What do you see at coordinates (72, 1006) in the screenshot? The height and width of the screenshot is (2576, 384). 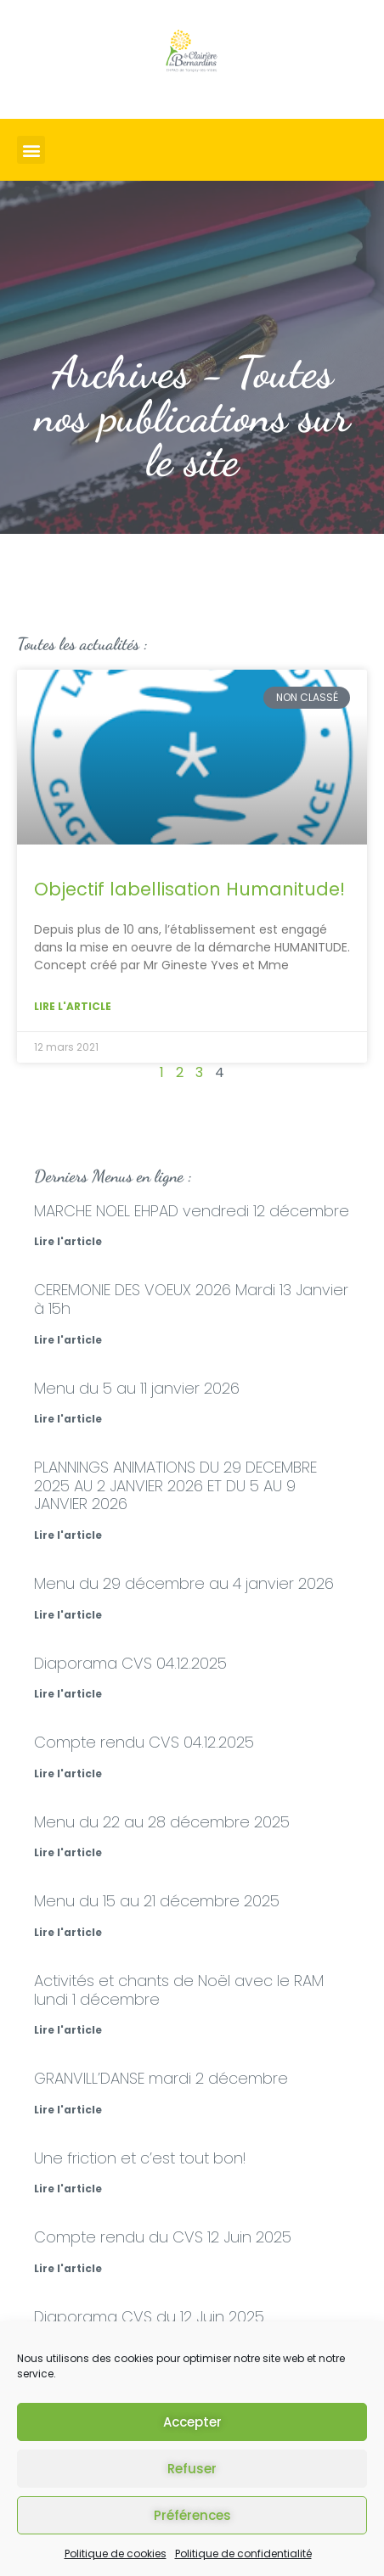 I see `Lire l'article [En savoir plus sur Objectif labellisation Humanitude!]` at bounding box center [72, 1006].